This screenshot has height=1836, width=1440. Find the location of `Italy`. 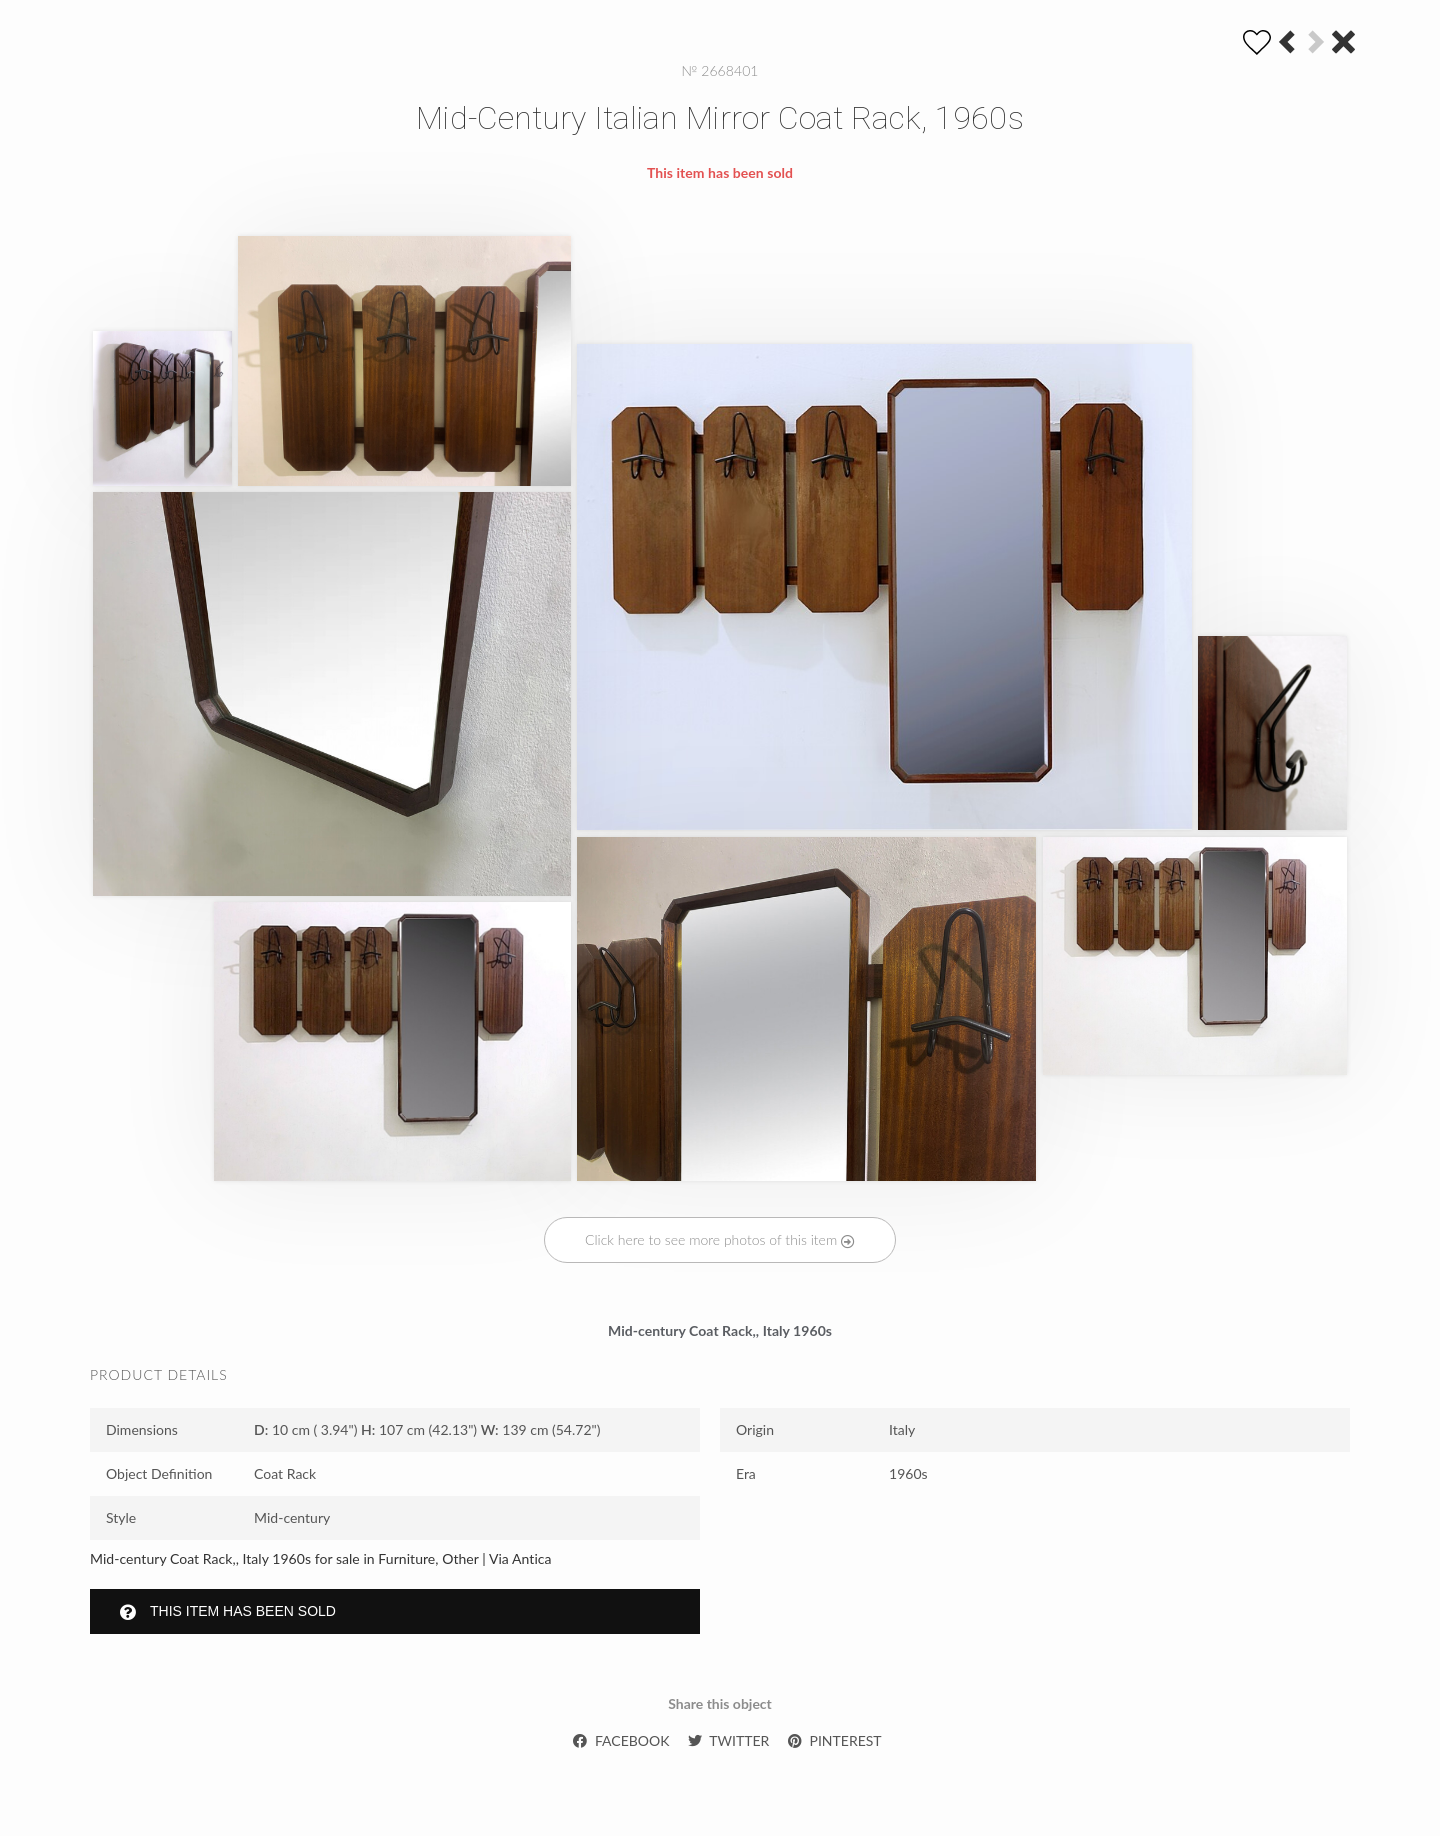

Italy is located at coordinates (902, 1429).